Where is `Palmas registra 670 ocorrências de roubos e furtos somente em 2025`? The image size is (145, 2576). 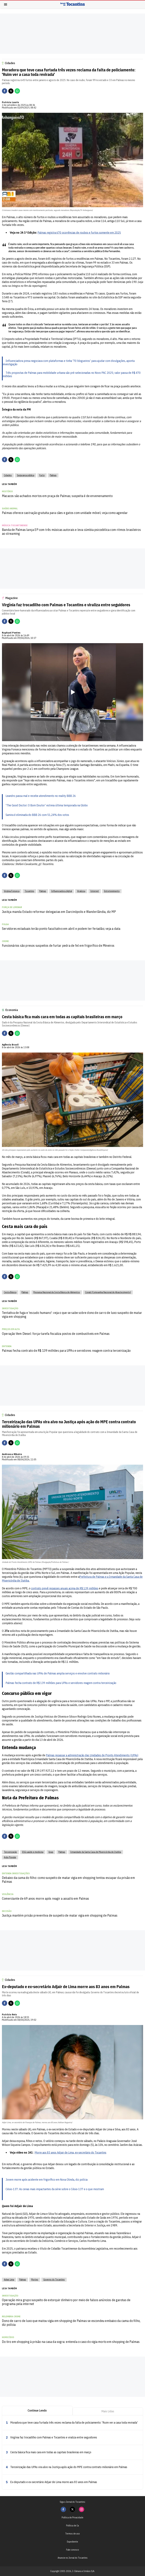 Palmas registra 670 ocorrências de roubos e furtos somente em 2025 is located at coordinates (79, 232).